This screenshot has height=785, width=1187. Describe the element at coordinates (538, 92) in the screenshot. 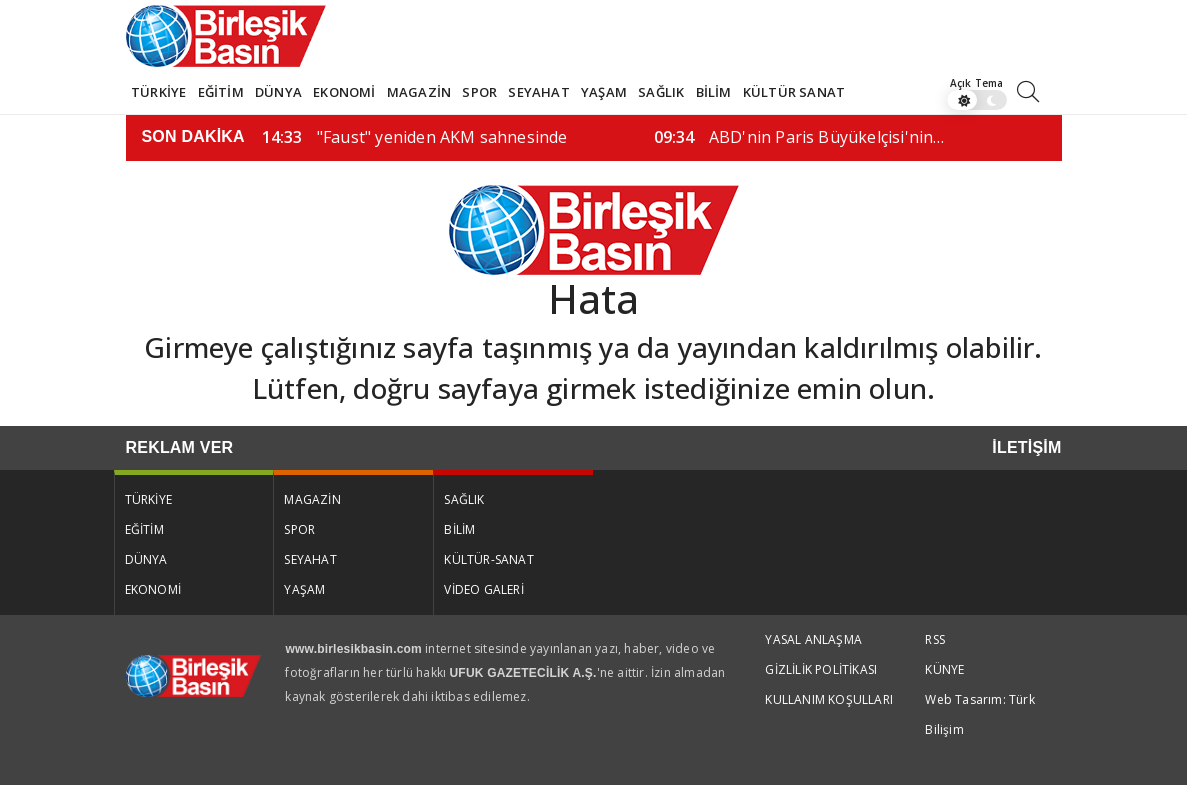

I see `SEYAHAT` at that location.